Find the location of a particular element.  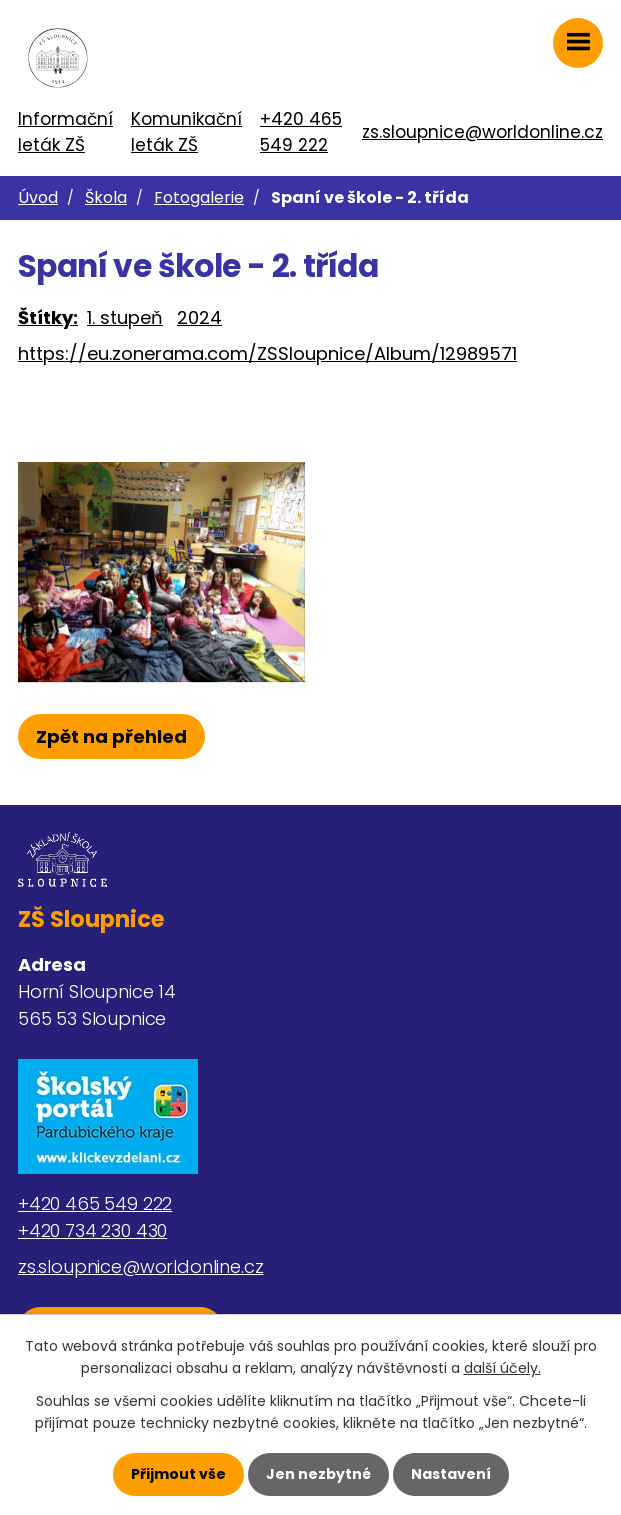

Škola is located at coordinates (106, 197).